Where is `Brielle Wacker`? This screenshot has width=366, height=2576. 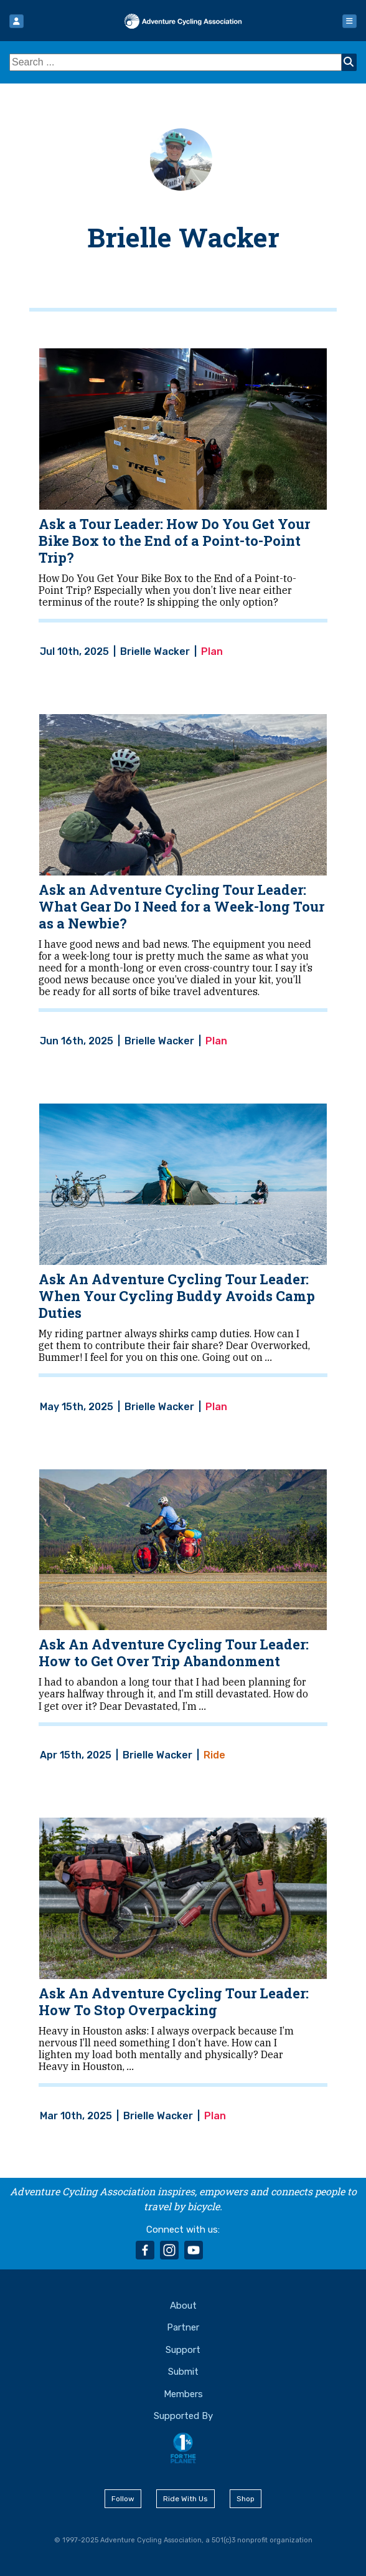 Brielle Wacker is located at coordinates (183, 237).